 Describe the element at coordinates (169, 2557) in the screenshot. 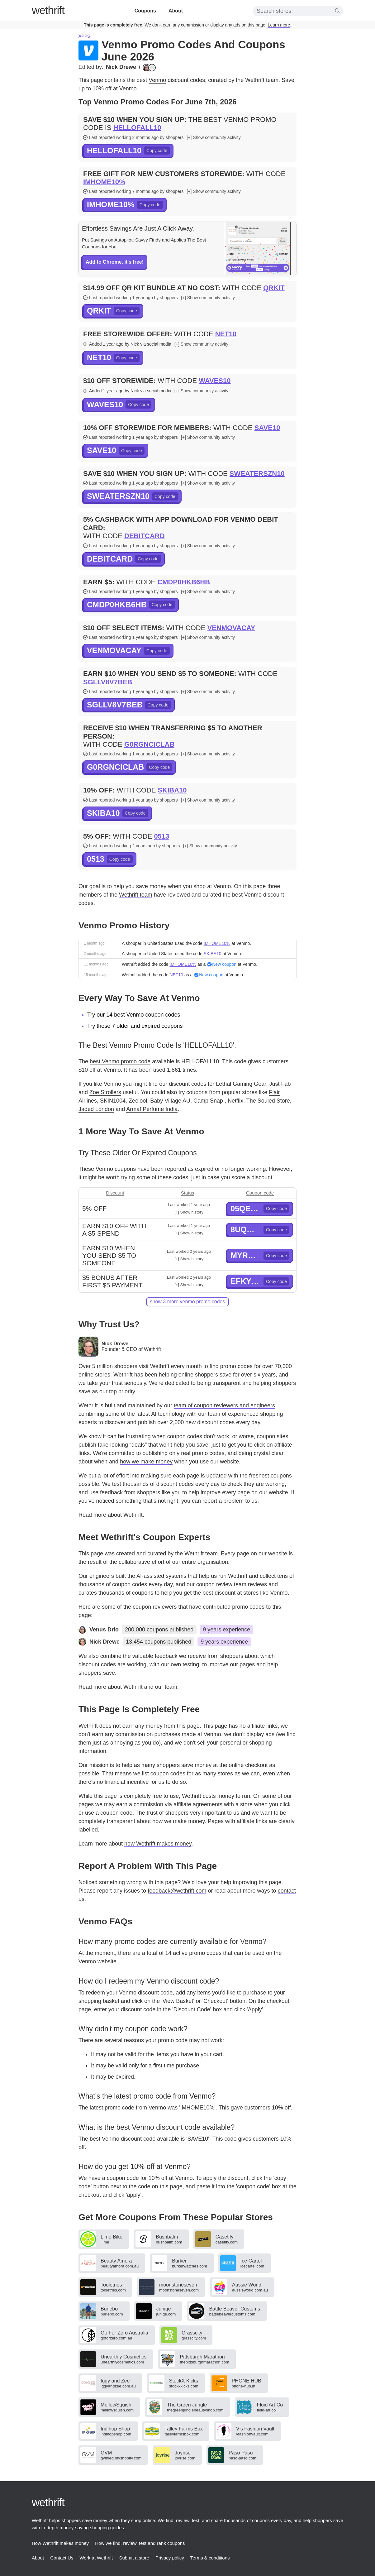

I see `Privacy policy` at that location.